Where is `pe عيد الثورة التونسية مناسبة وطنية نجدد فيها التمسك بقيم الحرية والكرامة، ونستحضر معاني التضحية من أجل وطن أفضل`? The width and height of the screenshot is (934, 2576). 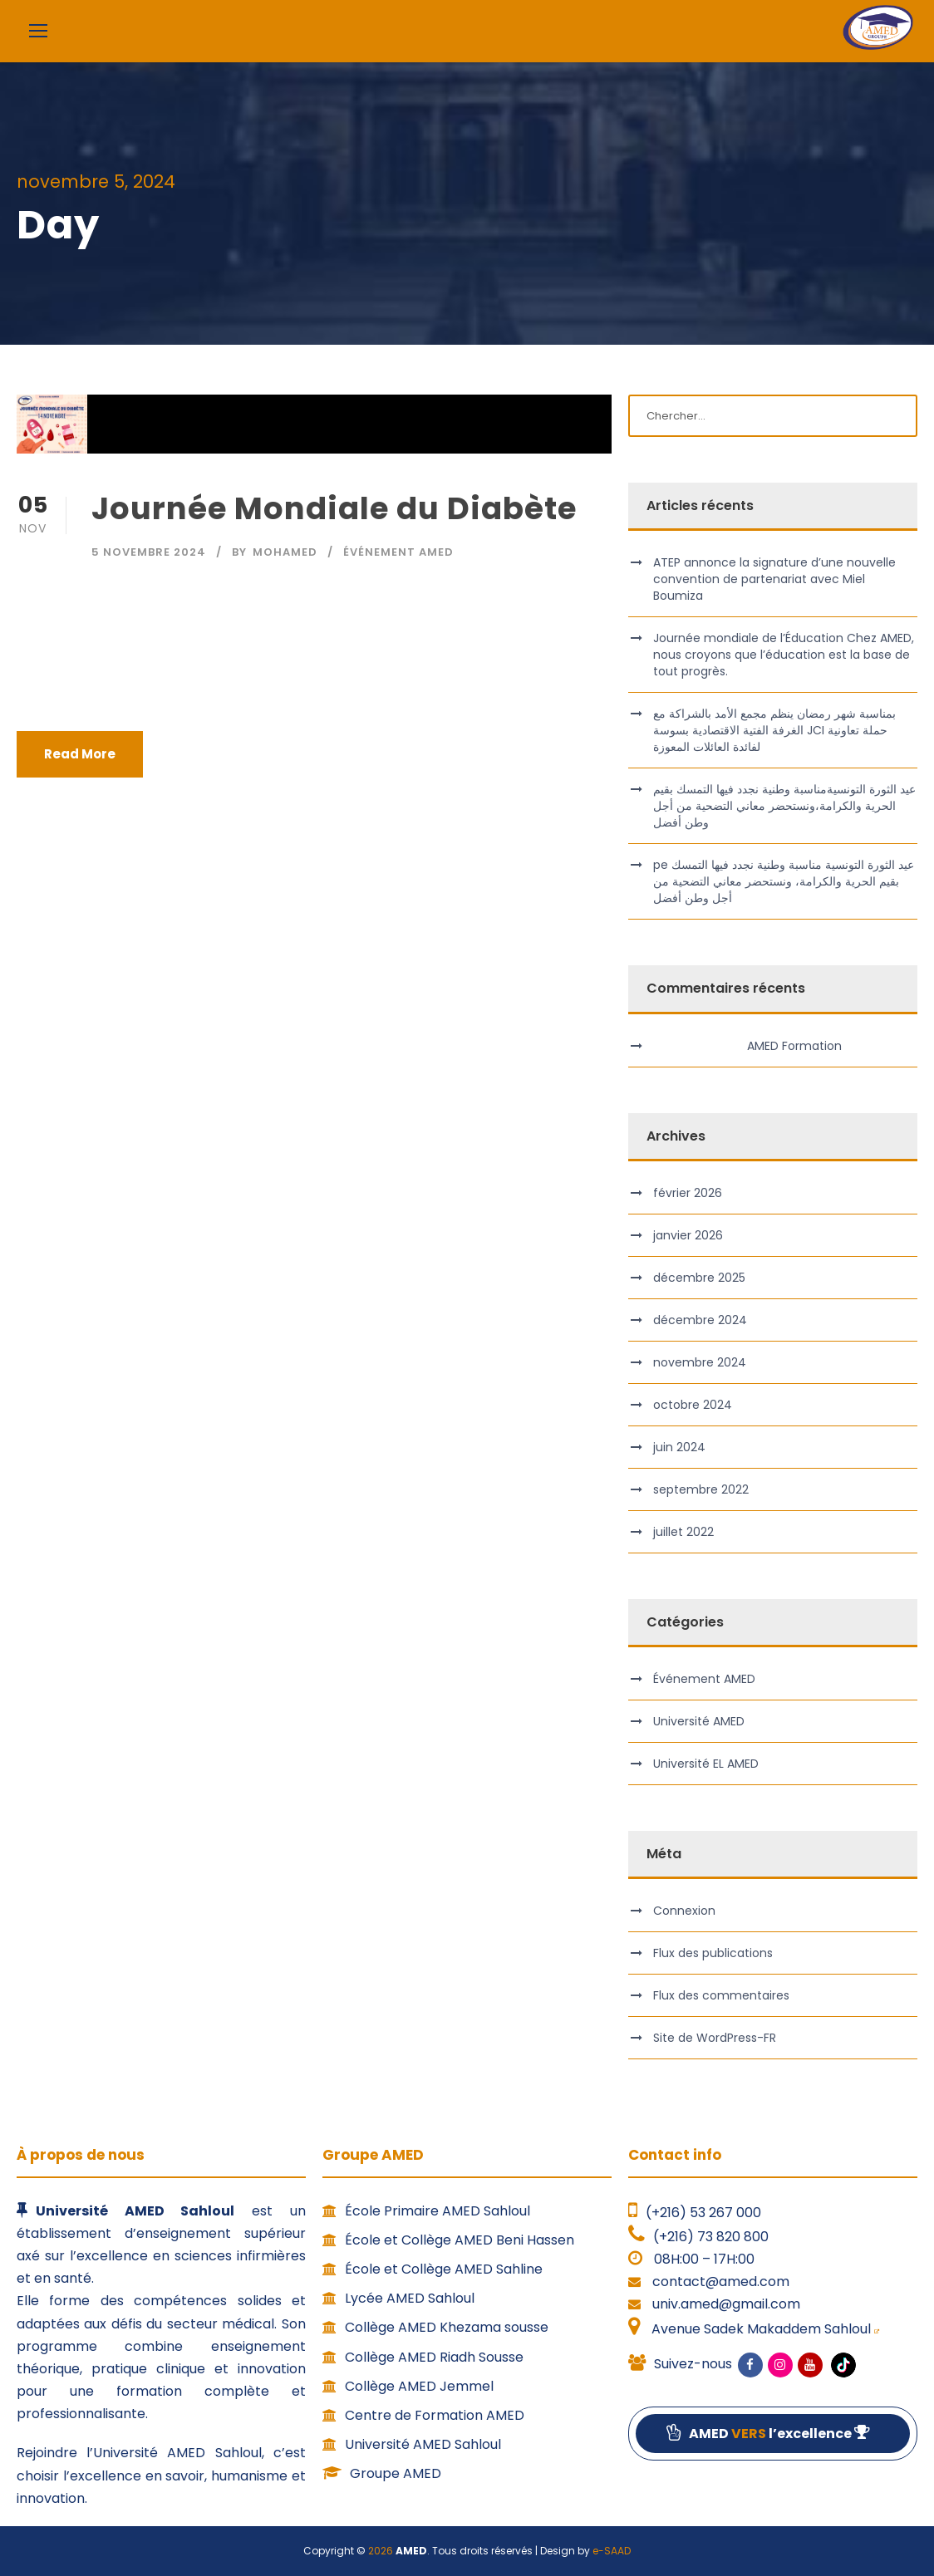
pe عيد الثورة التونسية مناسبة وطنية نجدد فيها التمسك بقيم الحرية والكرامة، ونستحضر معاني التضحية من أجل وطن أفضل is located at coordinates (783, 881).